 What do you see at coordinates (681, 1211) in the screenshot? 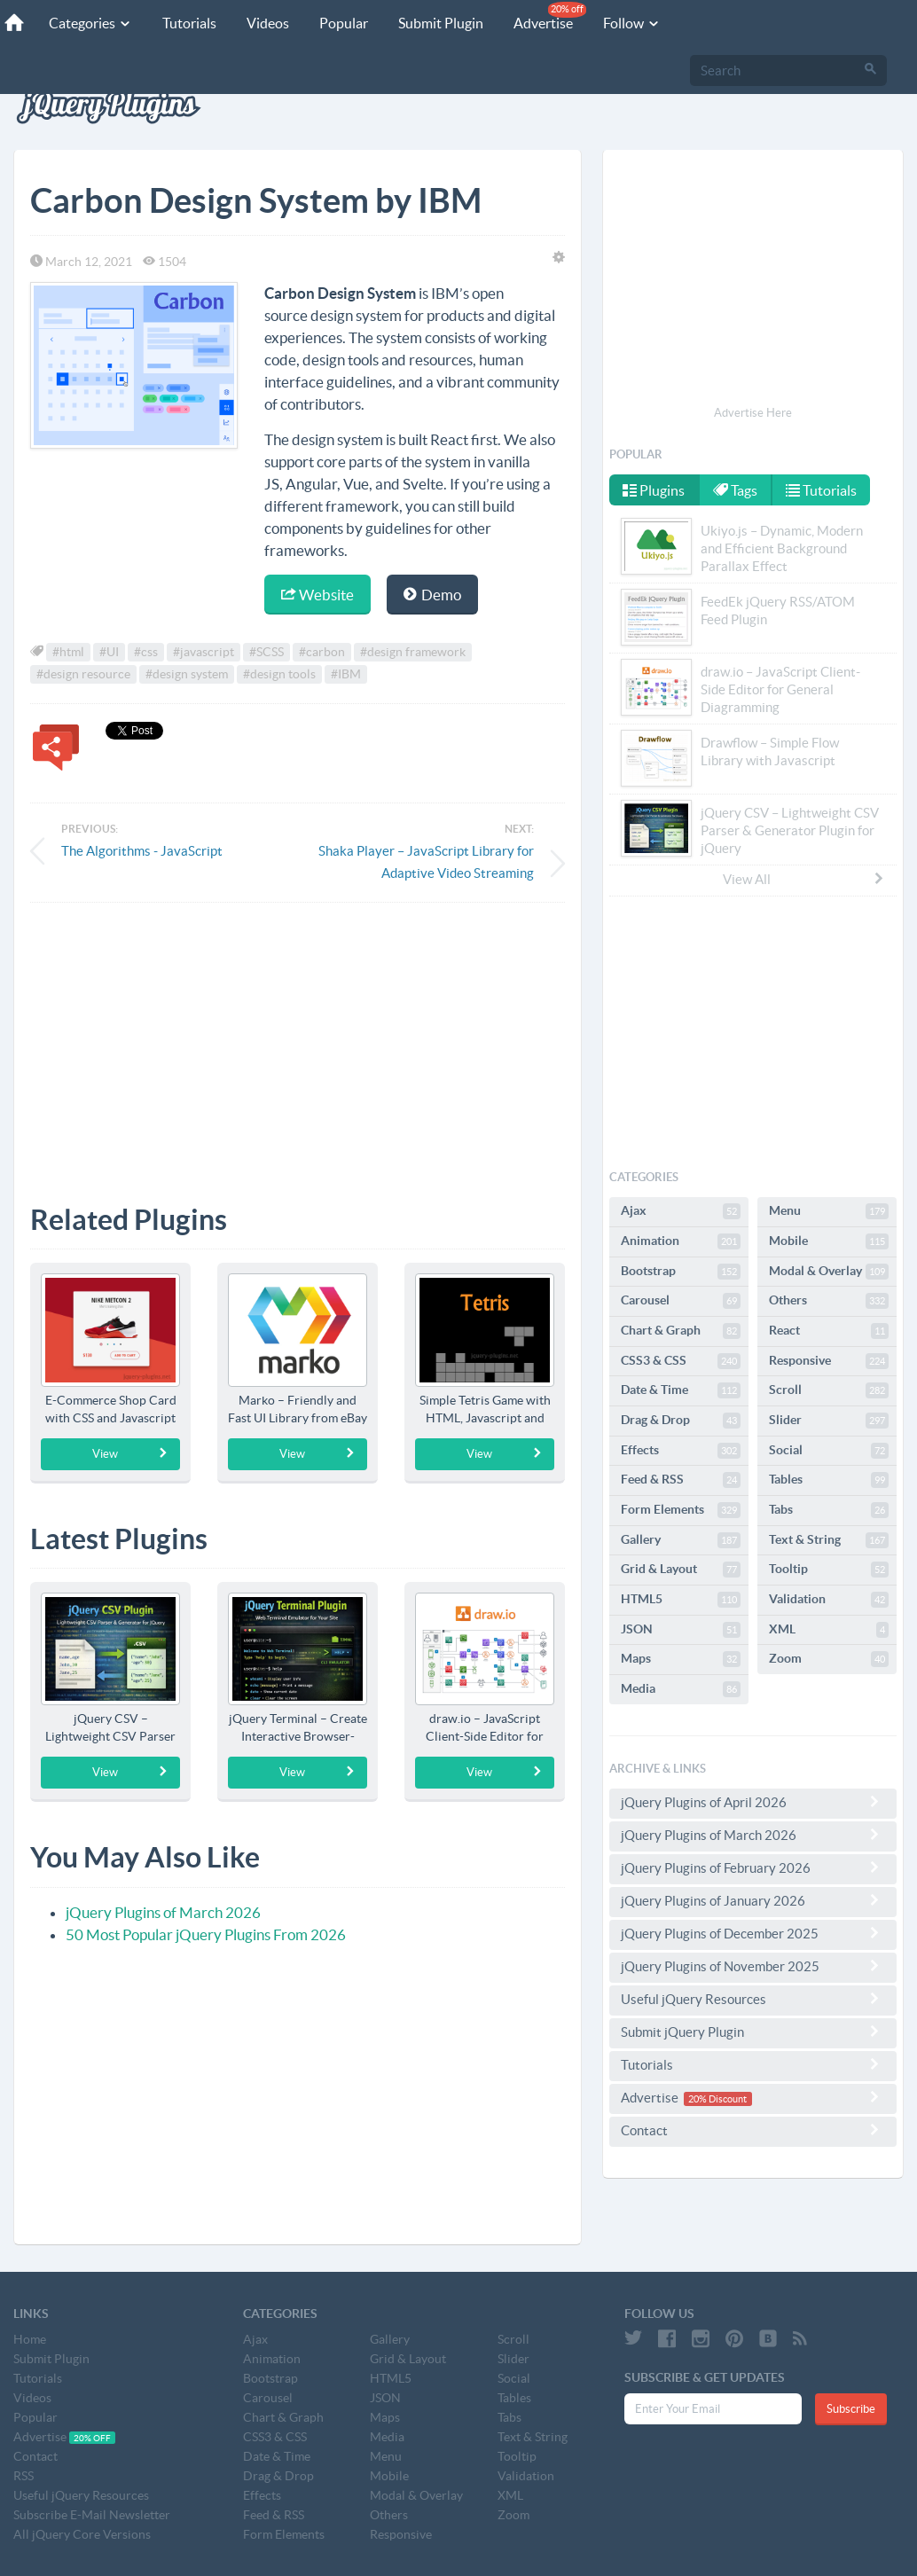
I see `Ajax` at bounding box center [681, 1211].